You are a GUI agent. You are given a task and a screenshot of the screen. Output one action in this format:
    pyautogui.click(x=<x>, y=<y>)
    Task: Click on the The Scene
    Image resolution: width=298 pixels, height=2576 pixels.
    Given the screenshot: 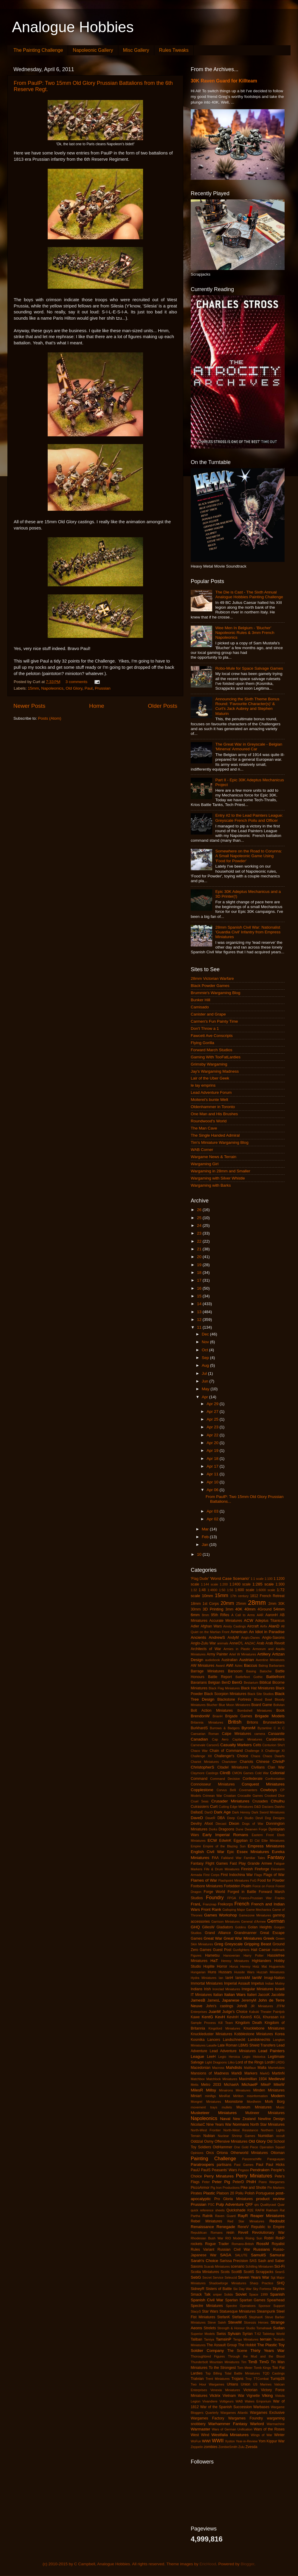 What is the action you would take?
    pyautogui.click(x=237, y=2351)
    